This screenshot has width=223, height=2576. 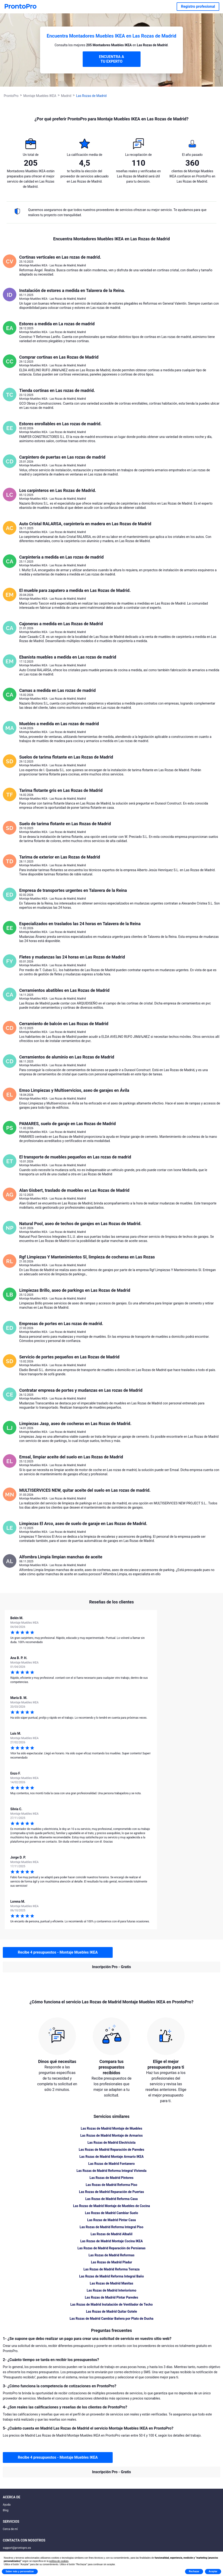 What do you see at coordinates (213, 2571) in the screenshot?
I see `Aceptar [button]` at bounding box center [213, 2571].